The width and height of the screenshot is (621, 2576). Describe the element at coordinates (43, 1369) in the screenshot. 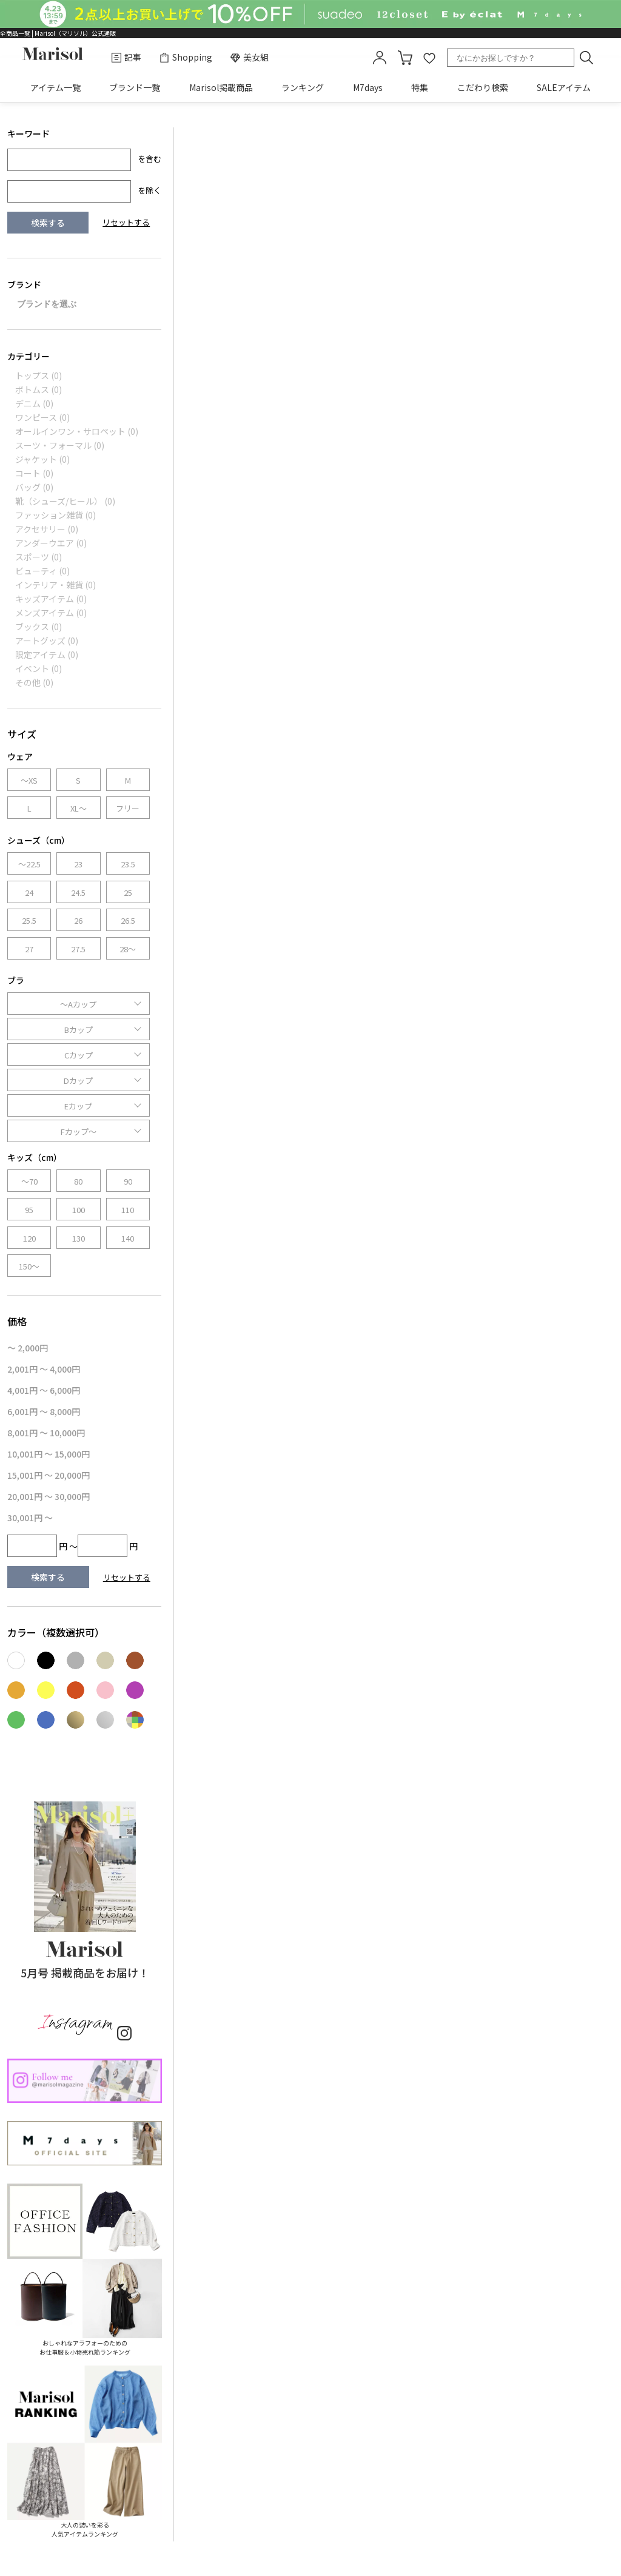

I see `2,001円 ～ 4,000円` at that location.